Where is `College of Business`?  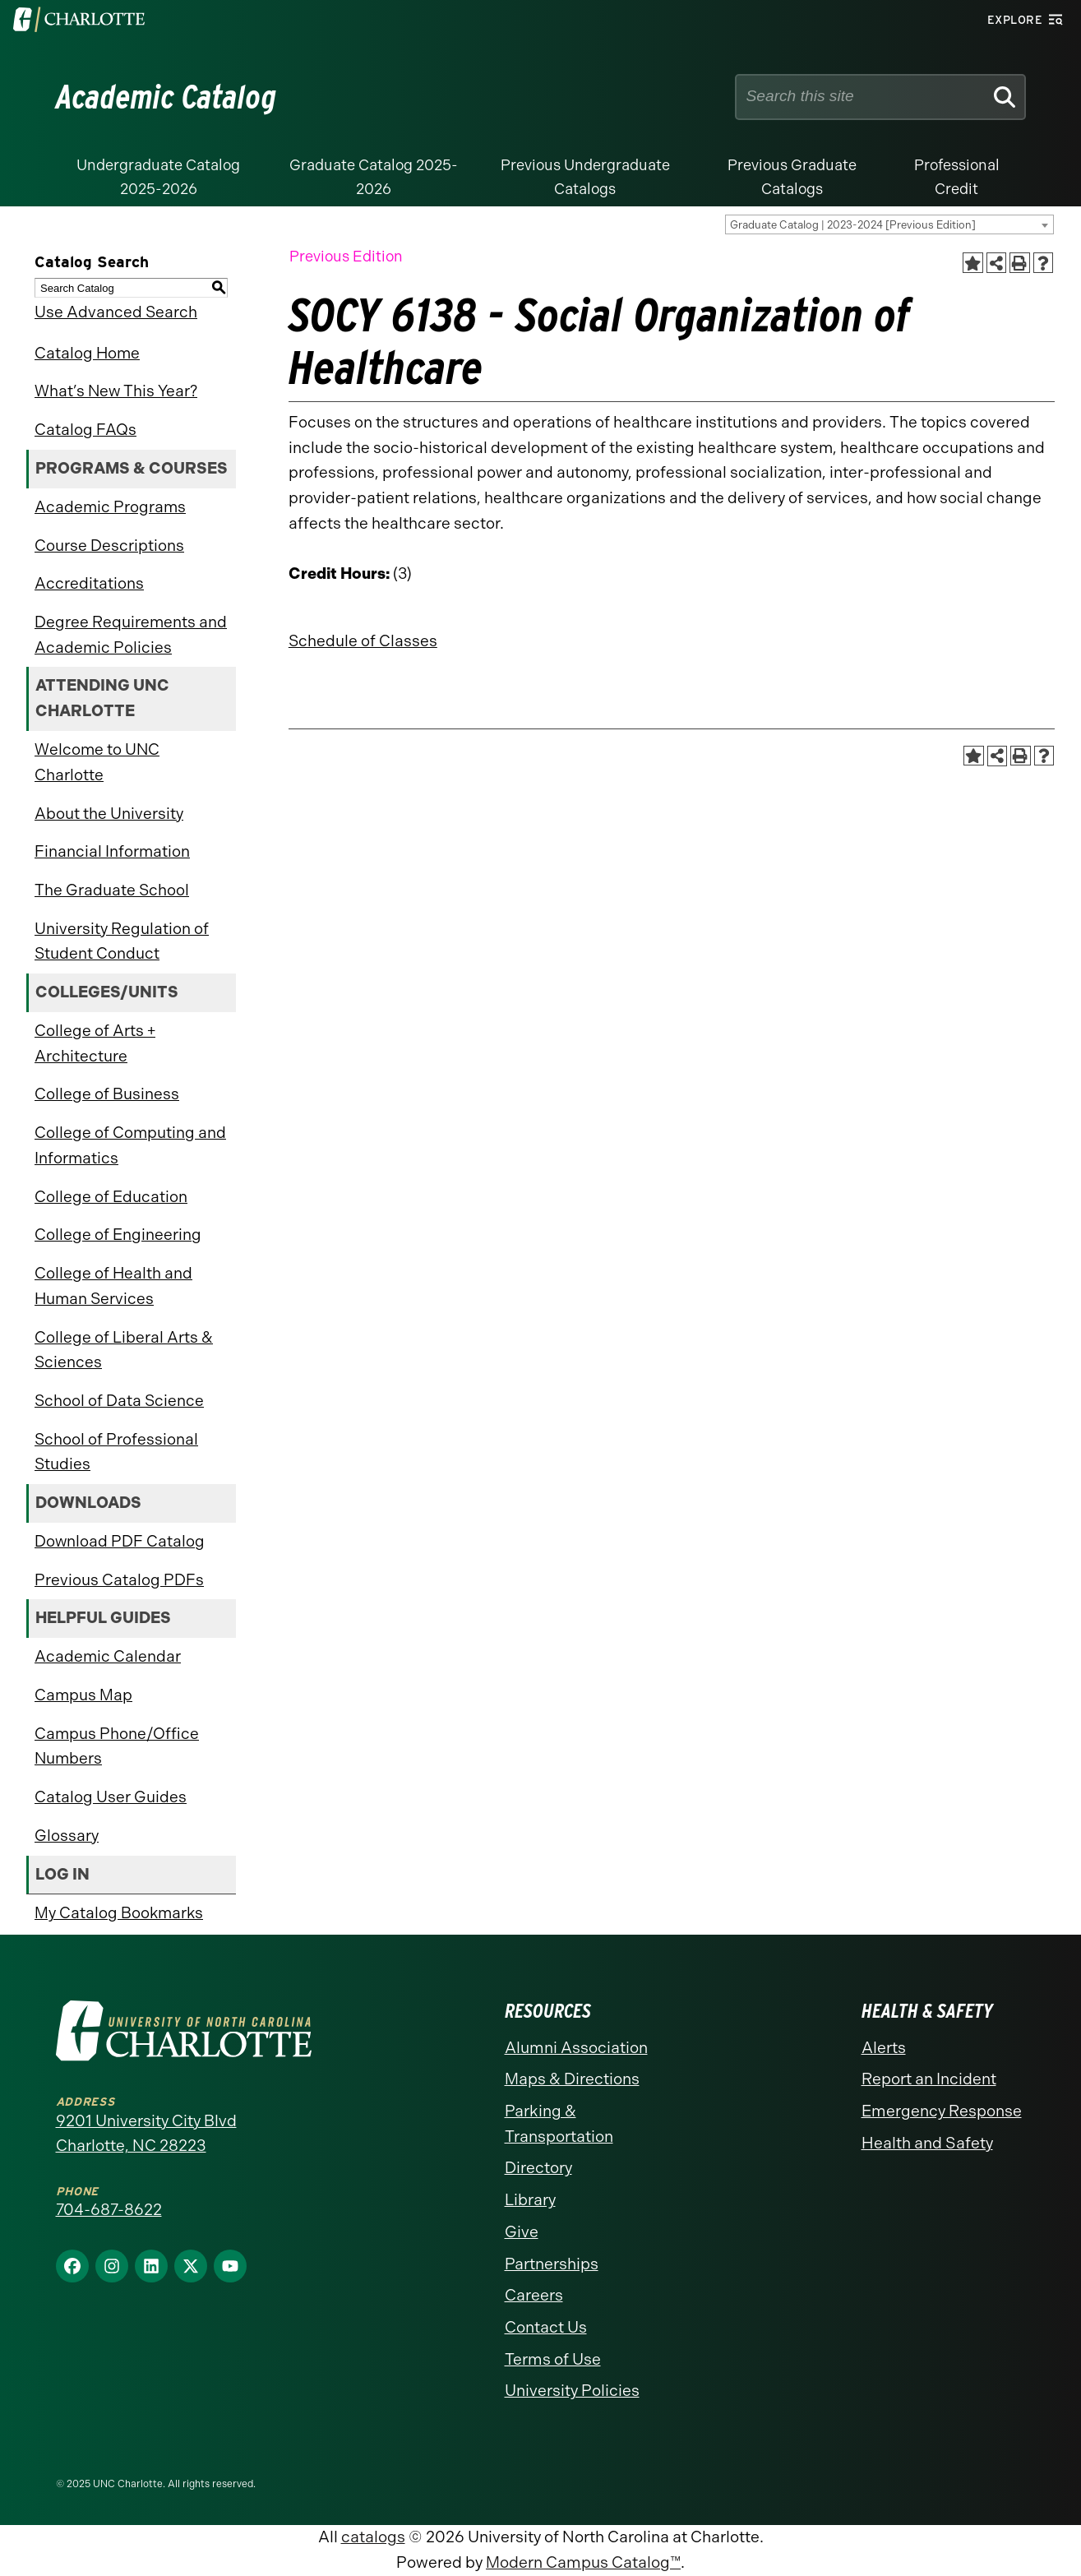 College of Business is located at coordinates (107, 1094).